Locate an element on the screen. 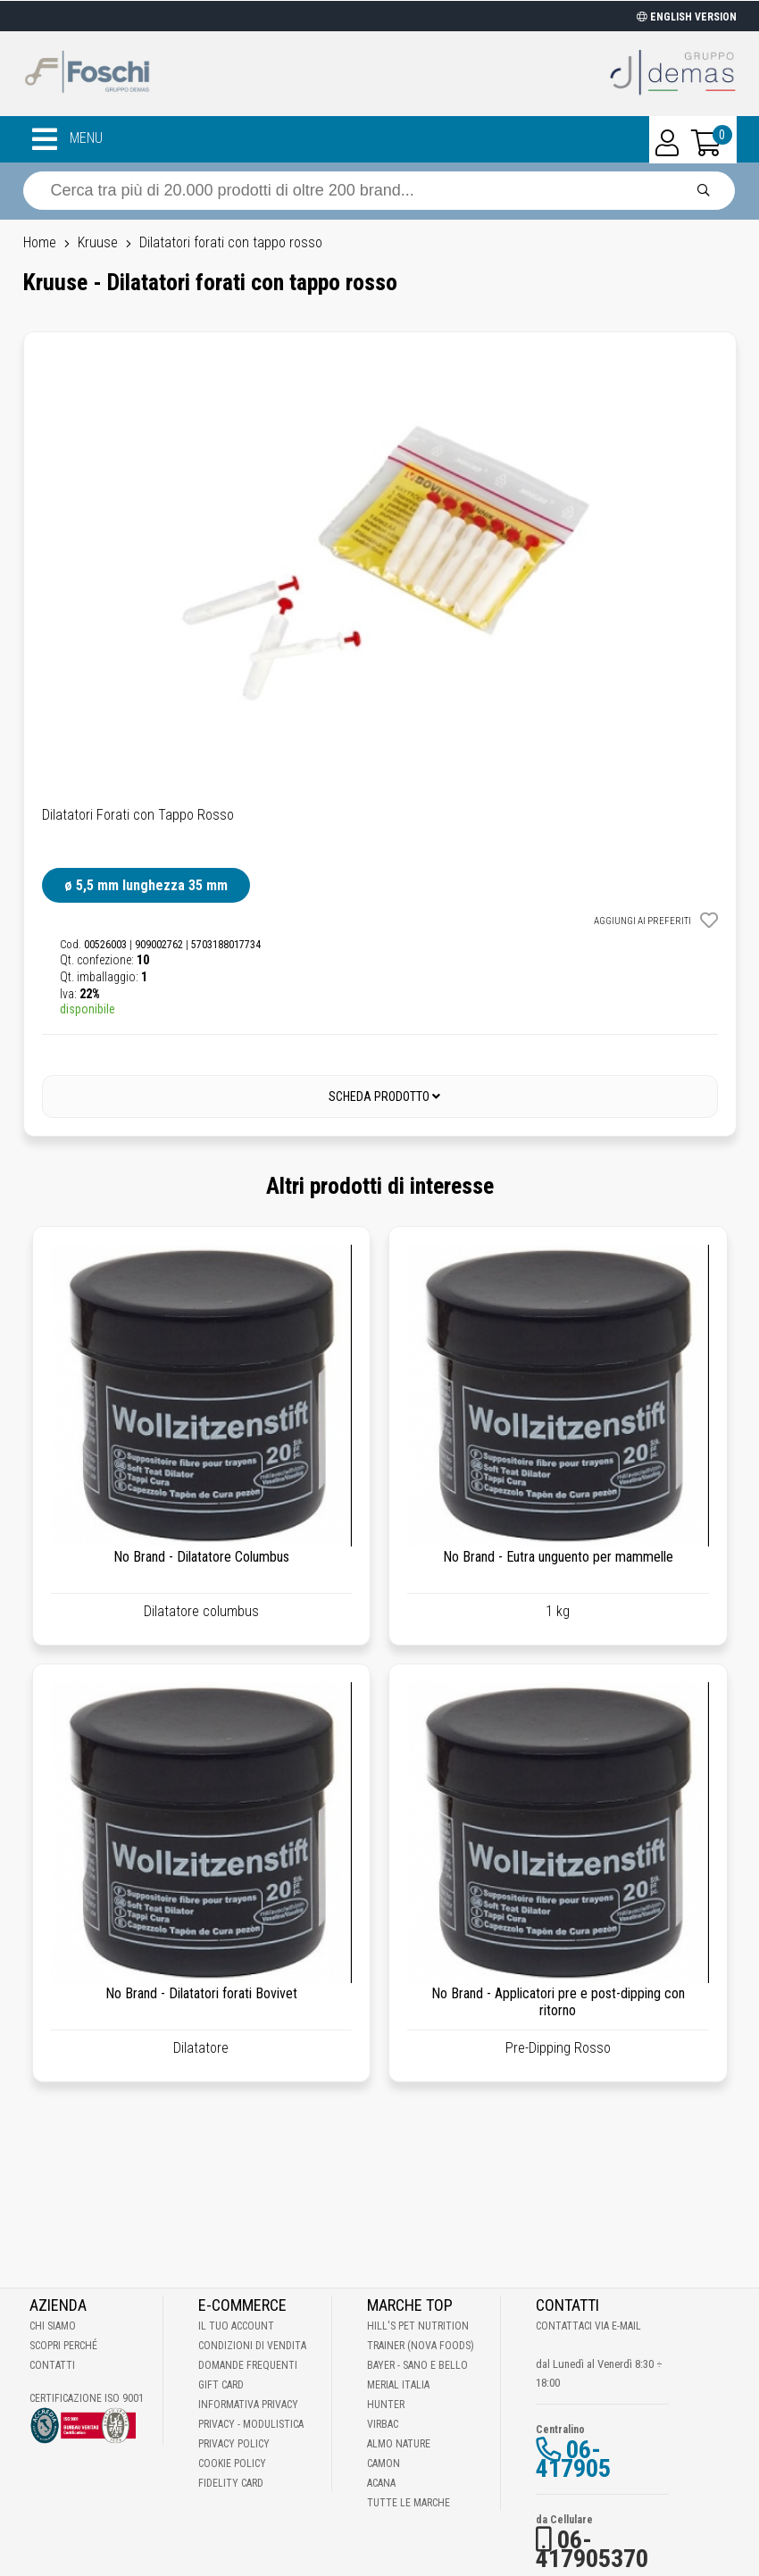  Chi Siamo is located at coordinates (52, 2326).